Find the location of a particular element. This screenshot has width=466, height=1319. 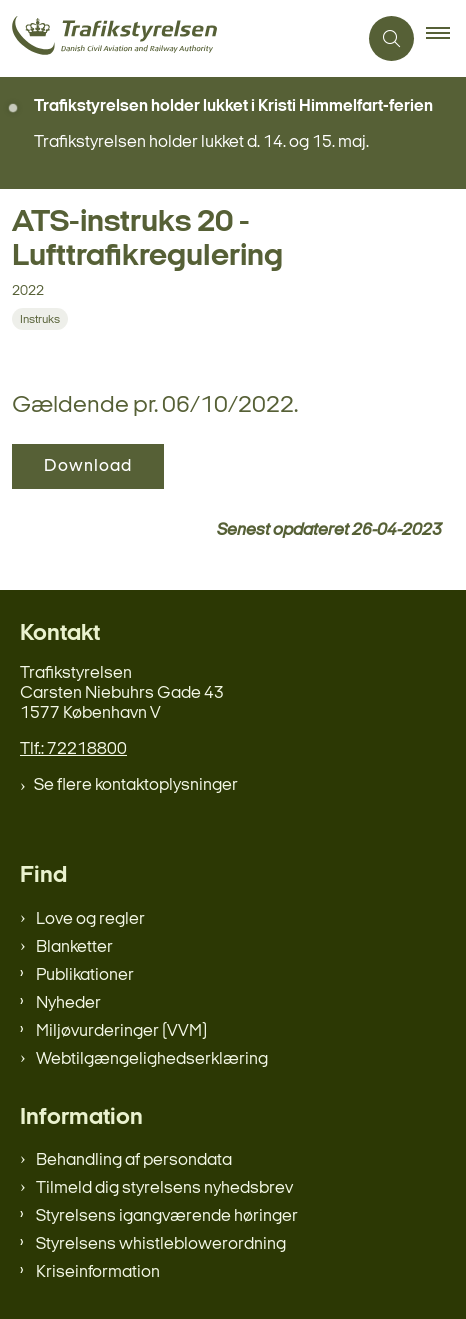

Tlf.: 72218800 is located at coordinates (73, 749).